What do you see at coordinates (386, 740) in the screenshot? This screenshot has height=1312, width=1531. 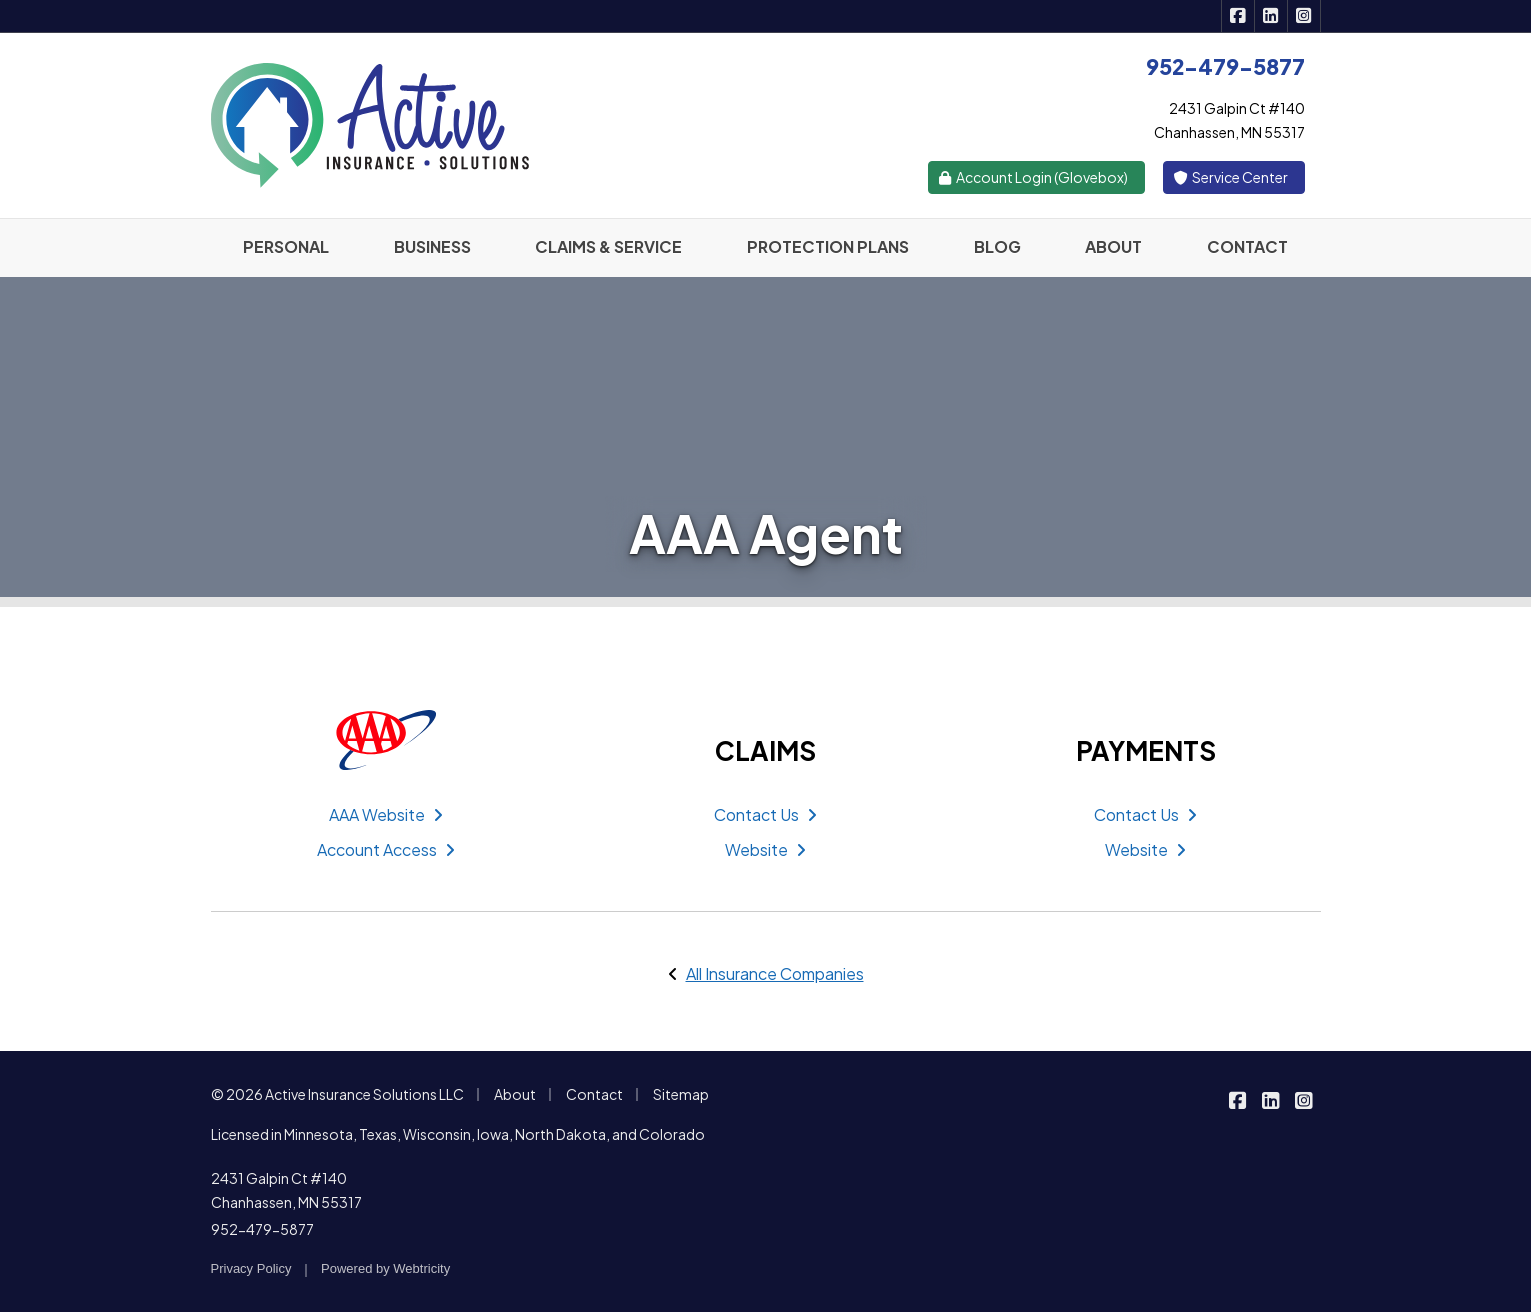 I see `[AAA (opens in a new tab)]` at bounding box center [386, 740].